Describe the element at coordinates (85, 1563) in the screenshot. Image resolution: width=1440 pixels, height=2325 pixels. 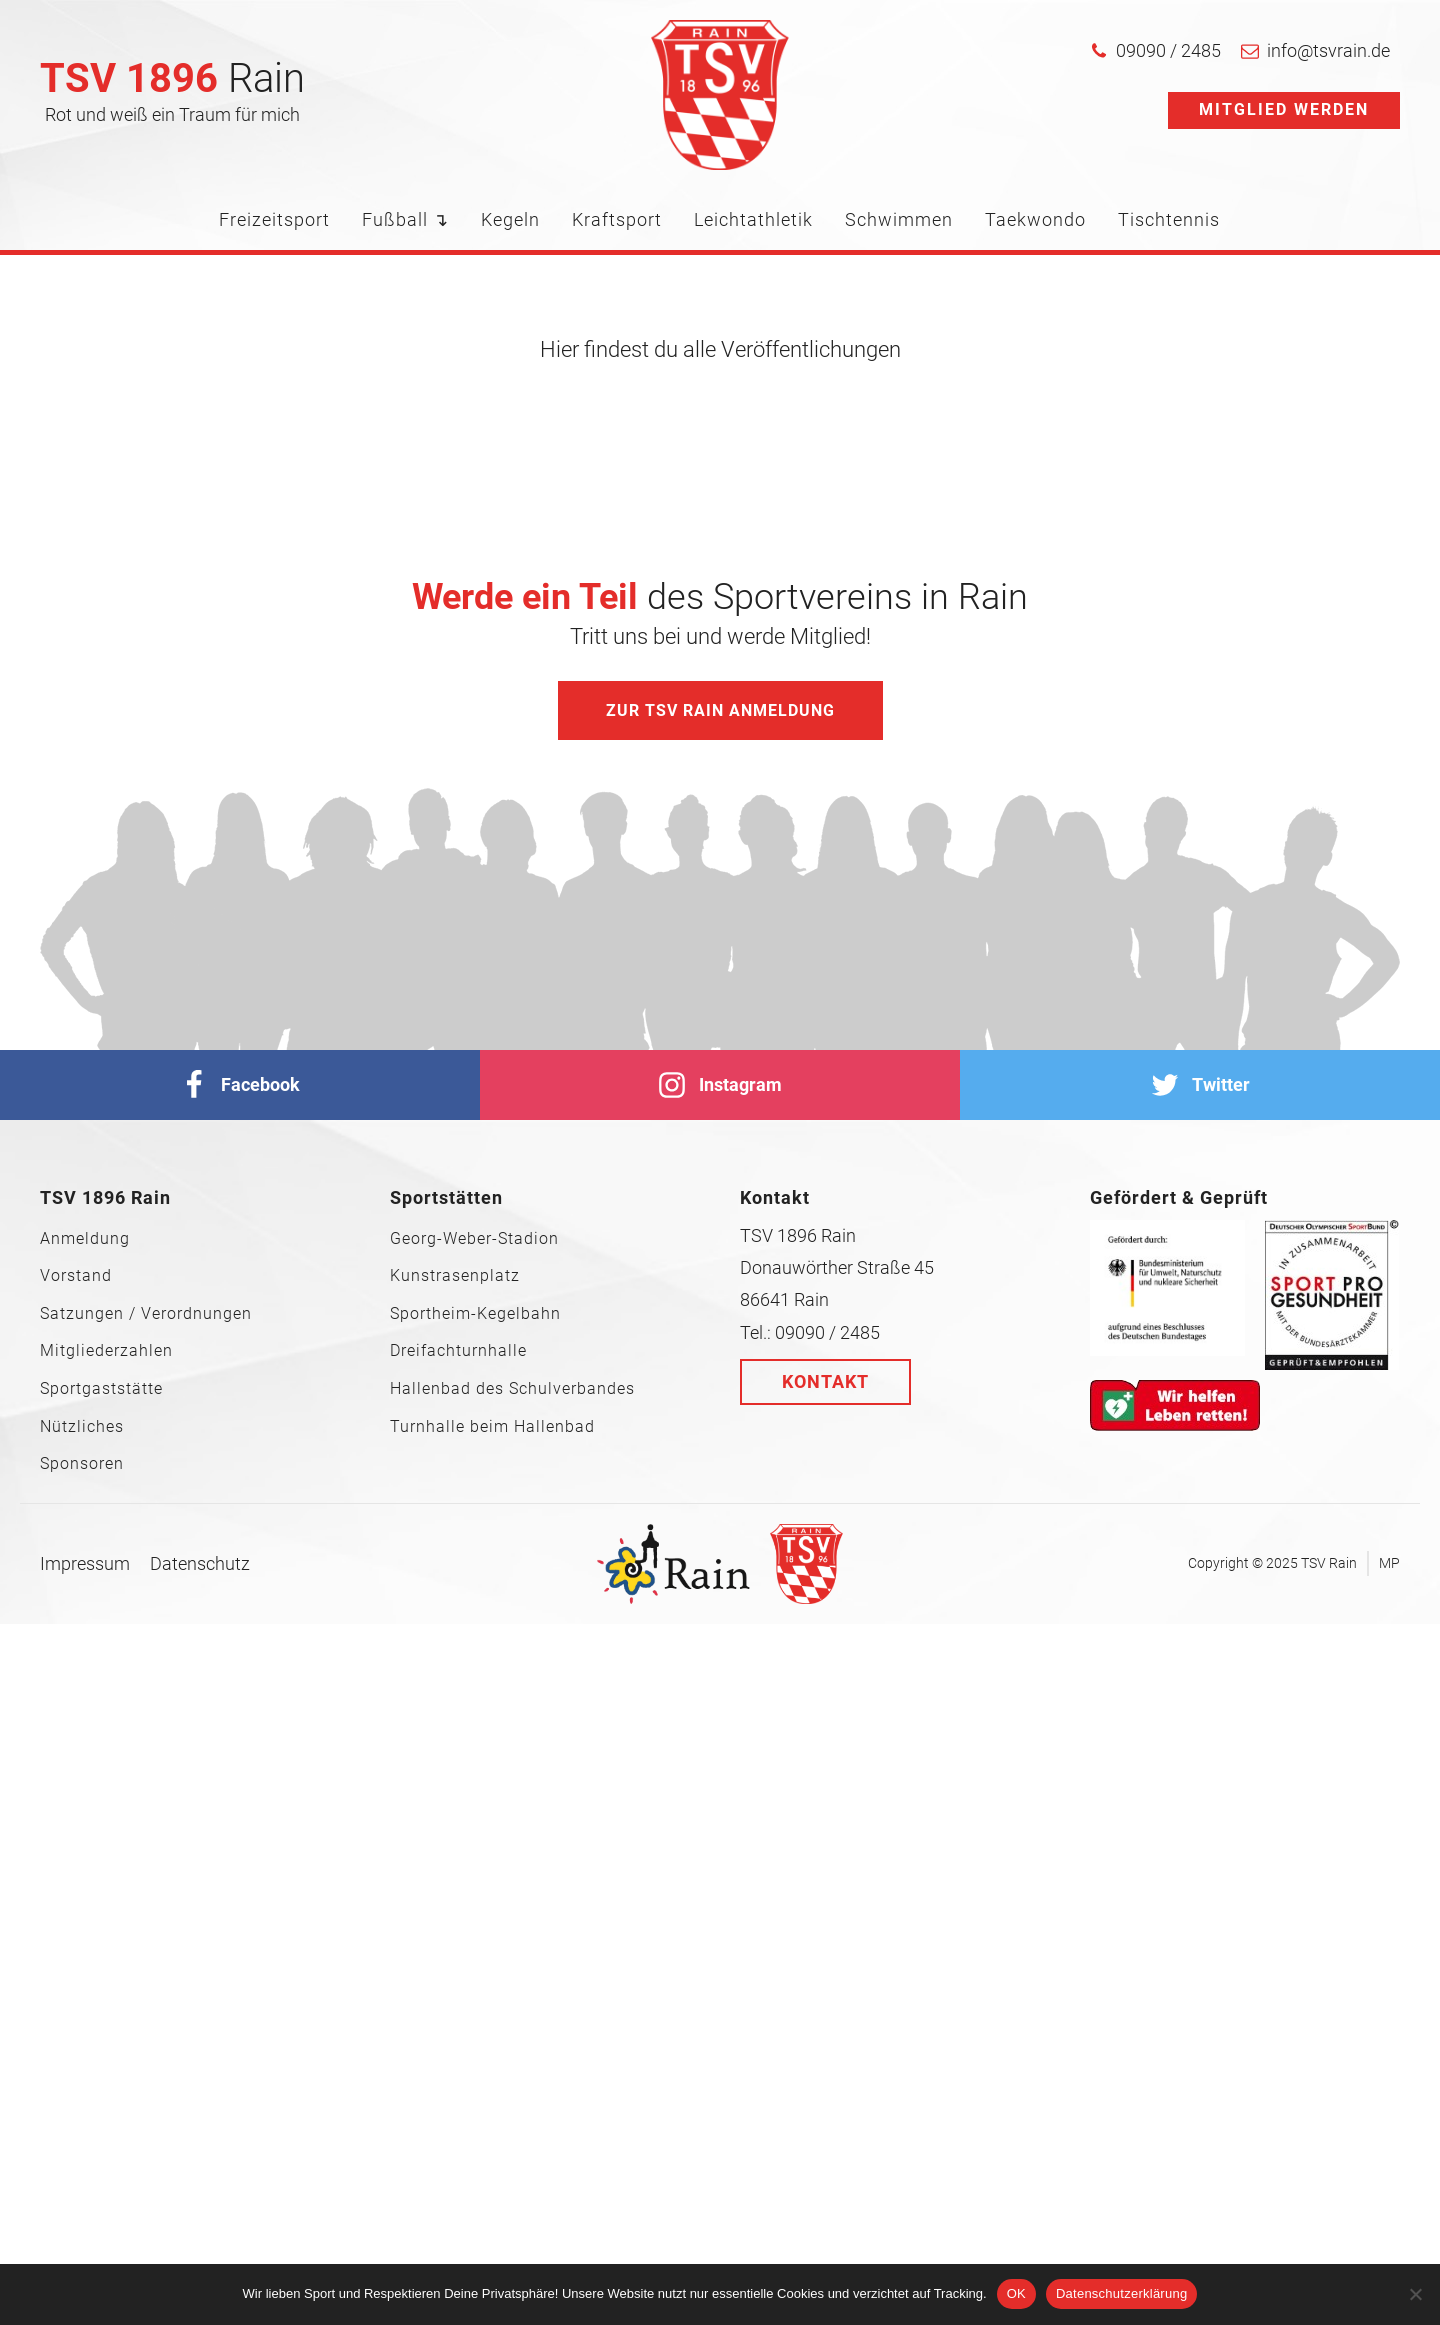
I see `Impressum` at that location.